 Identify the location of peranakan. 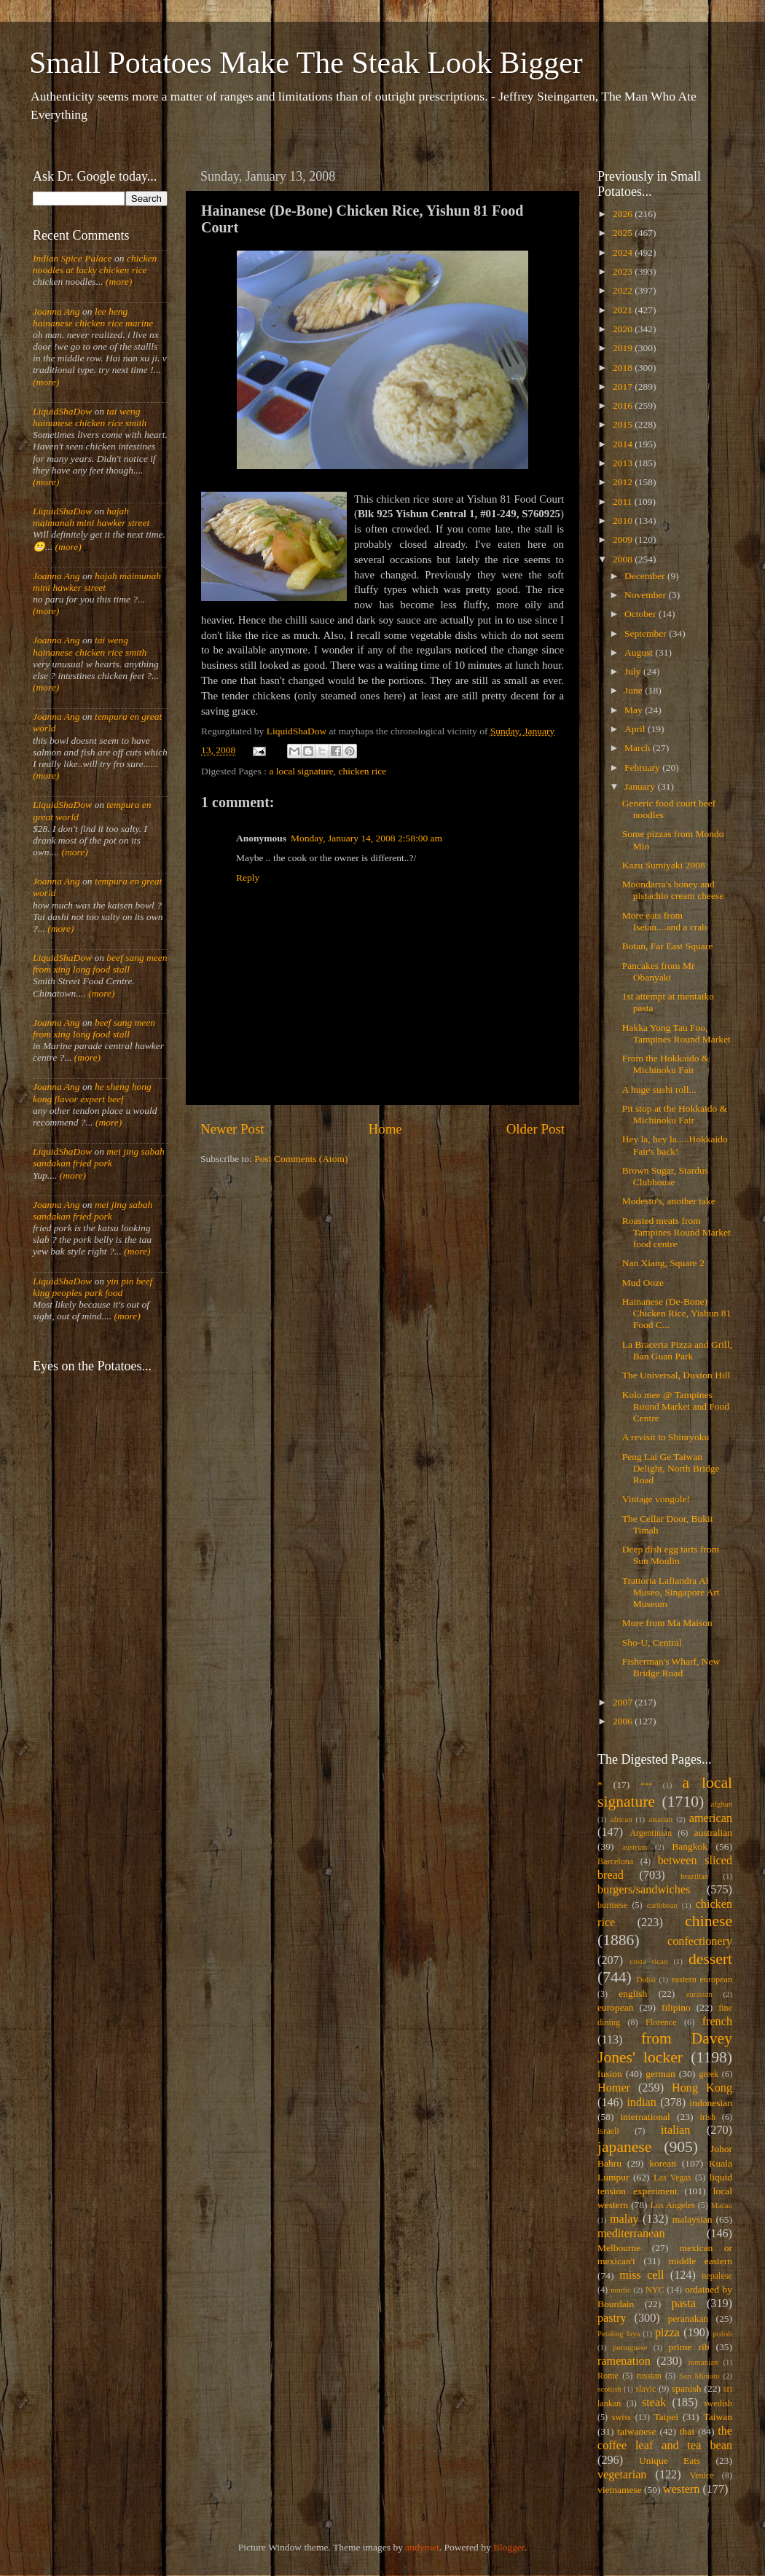
(688, 2318).